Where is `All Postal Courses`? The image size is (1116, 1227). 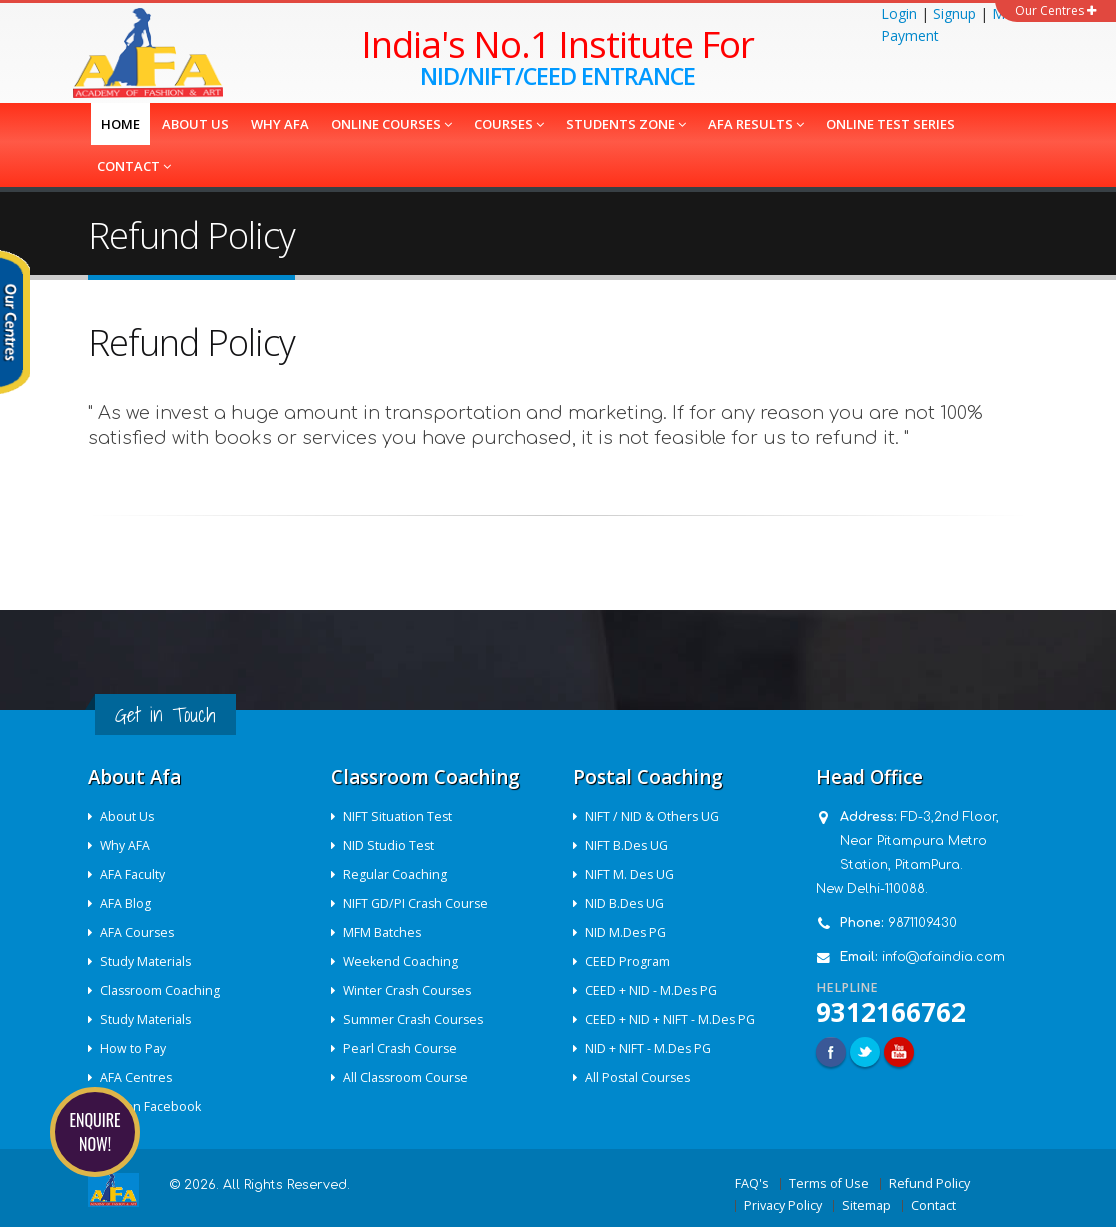
All Postal Courses is located at coordinates (640, 1077).